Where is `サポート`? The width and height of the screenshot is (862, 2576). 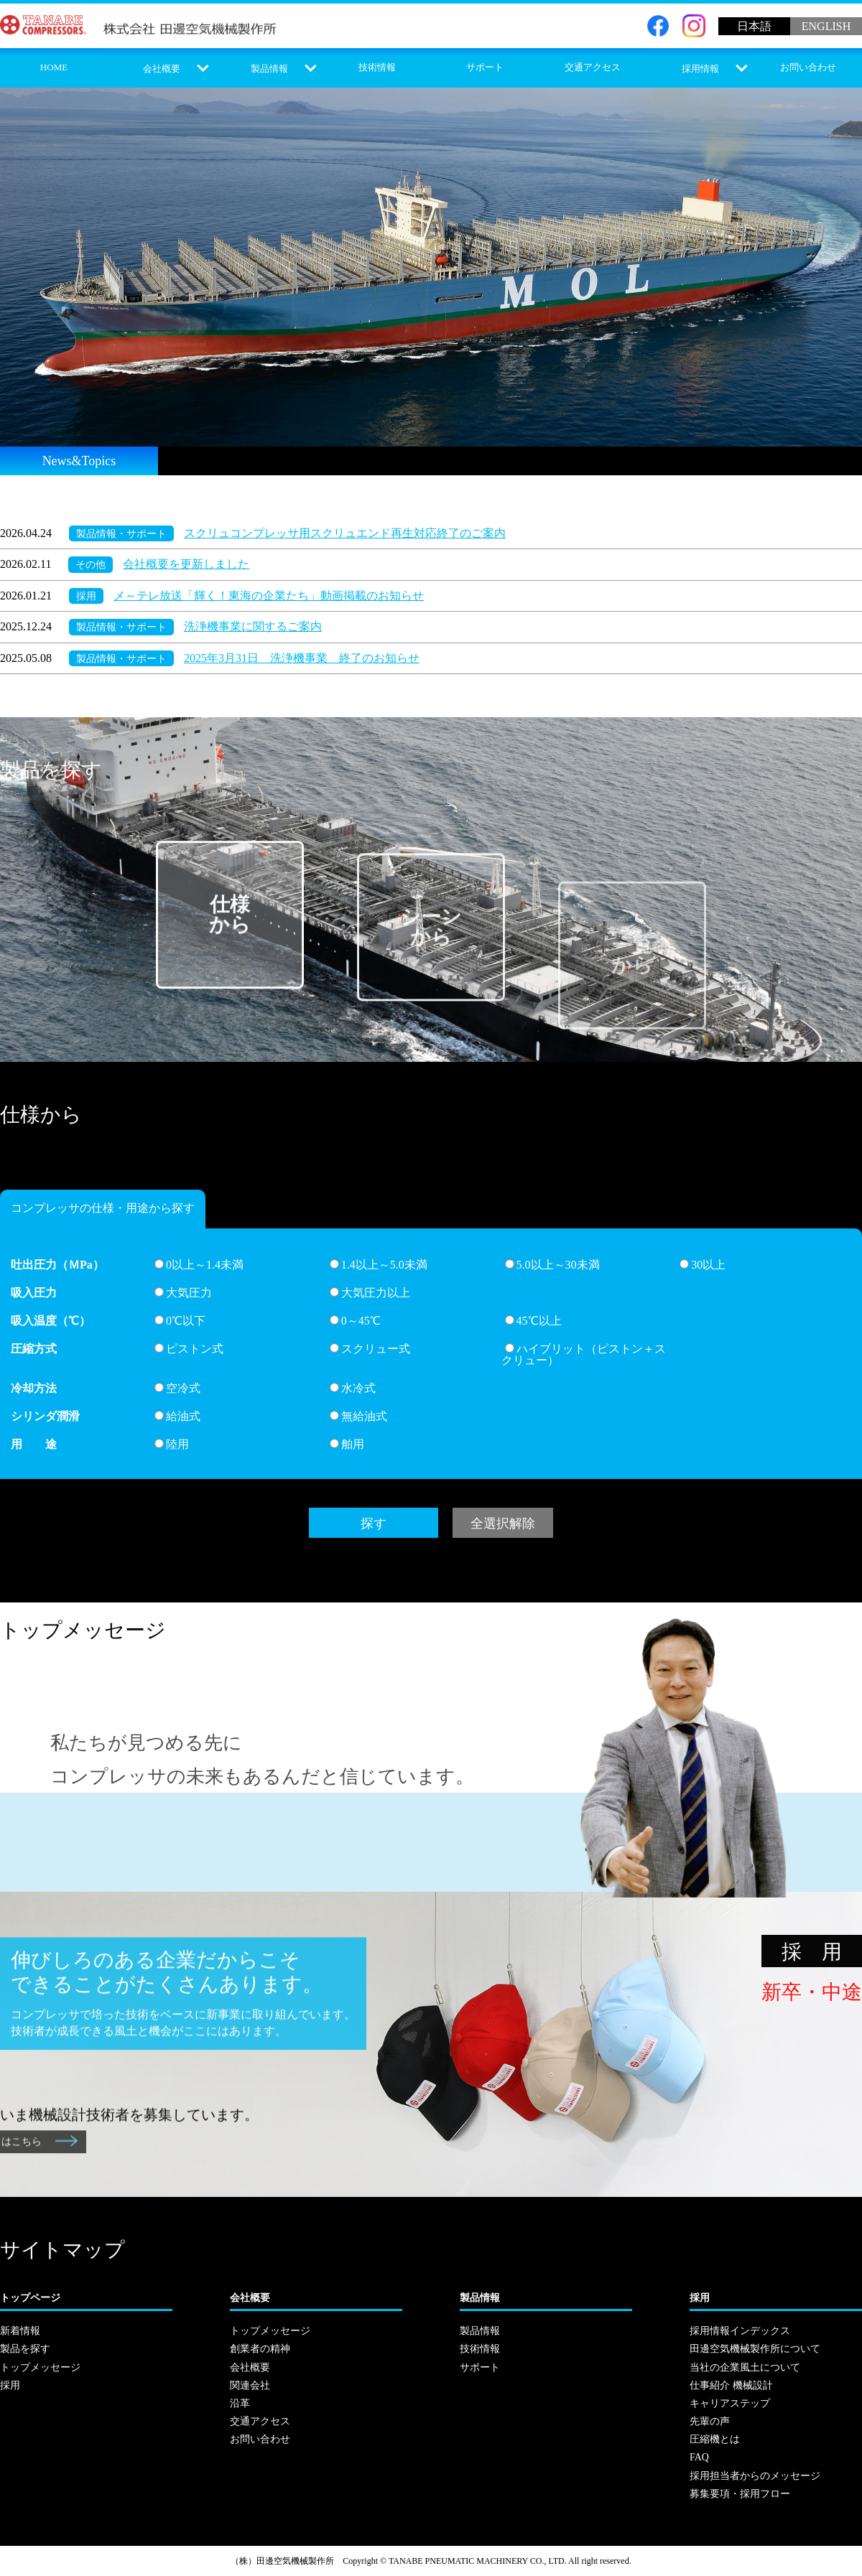
サポート is located at coordinates (485, 67).